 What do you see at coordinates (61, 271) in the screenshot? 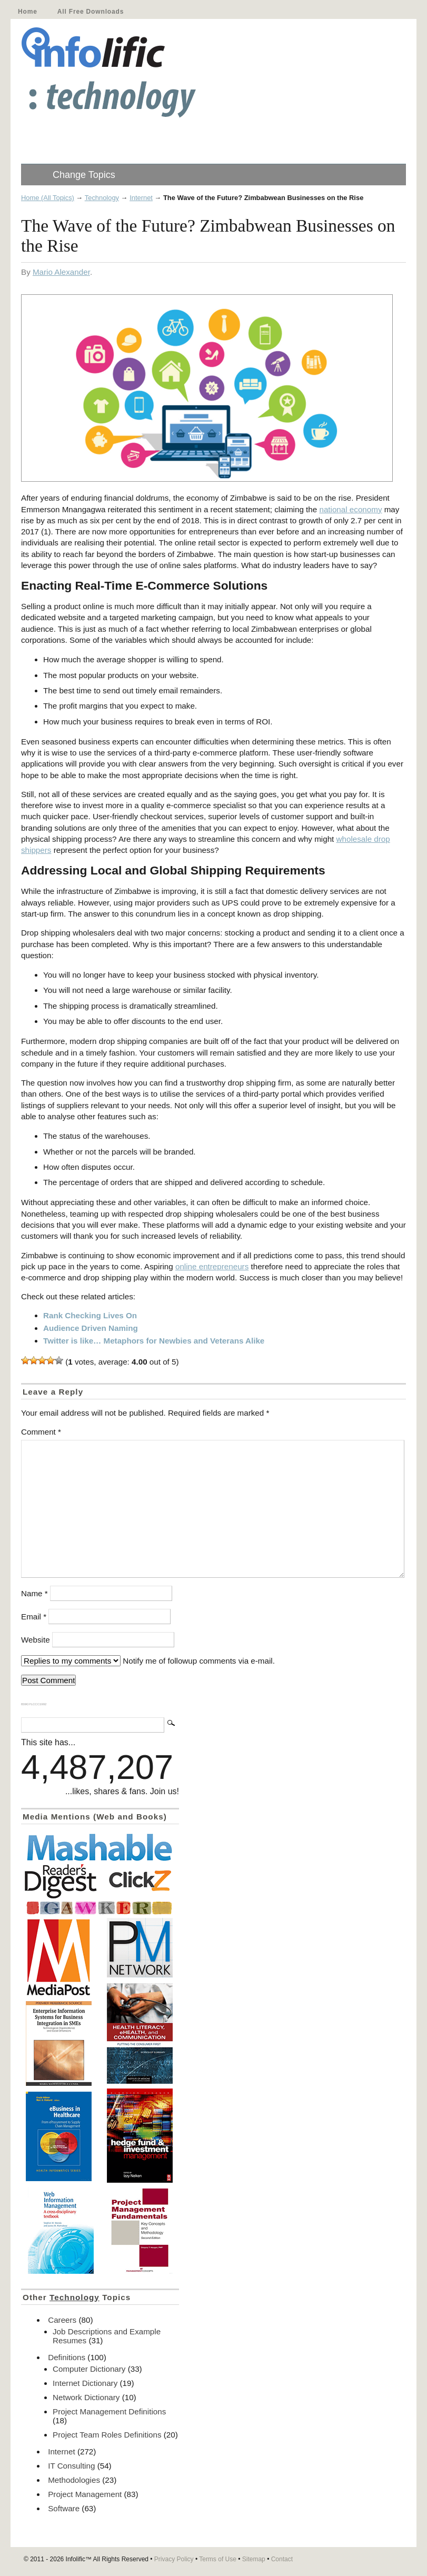
I see `Mario Alexander` at bounding box center [61, 271].